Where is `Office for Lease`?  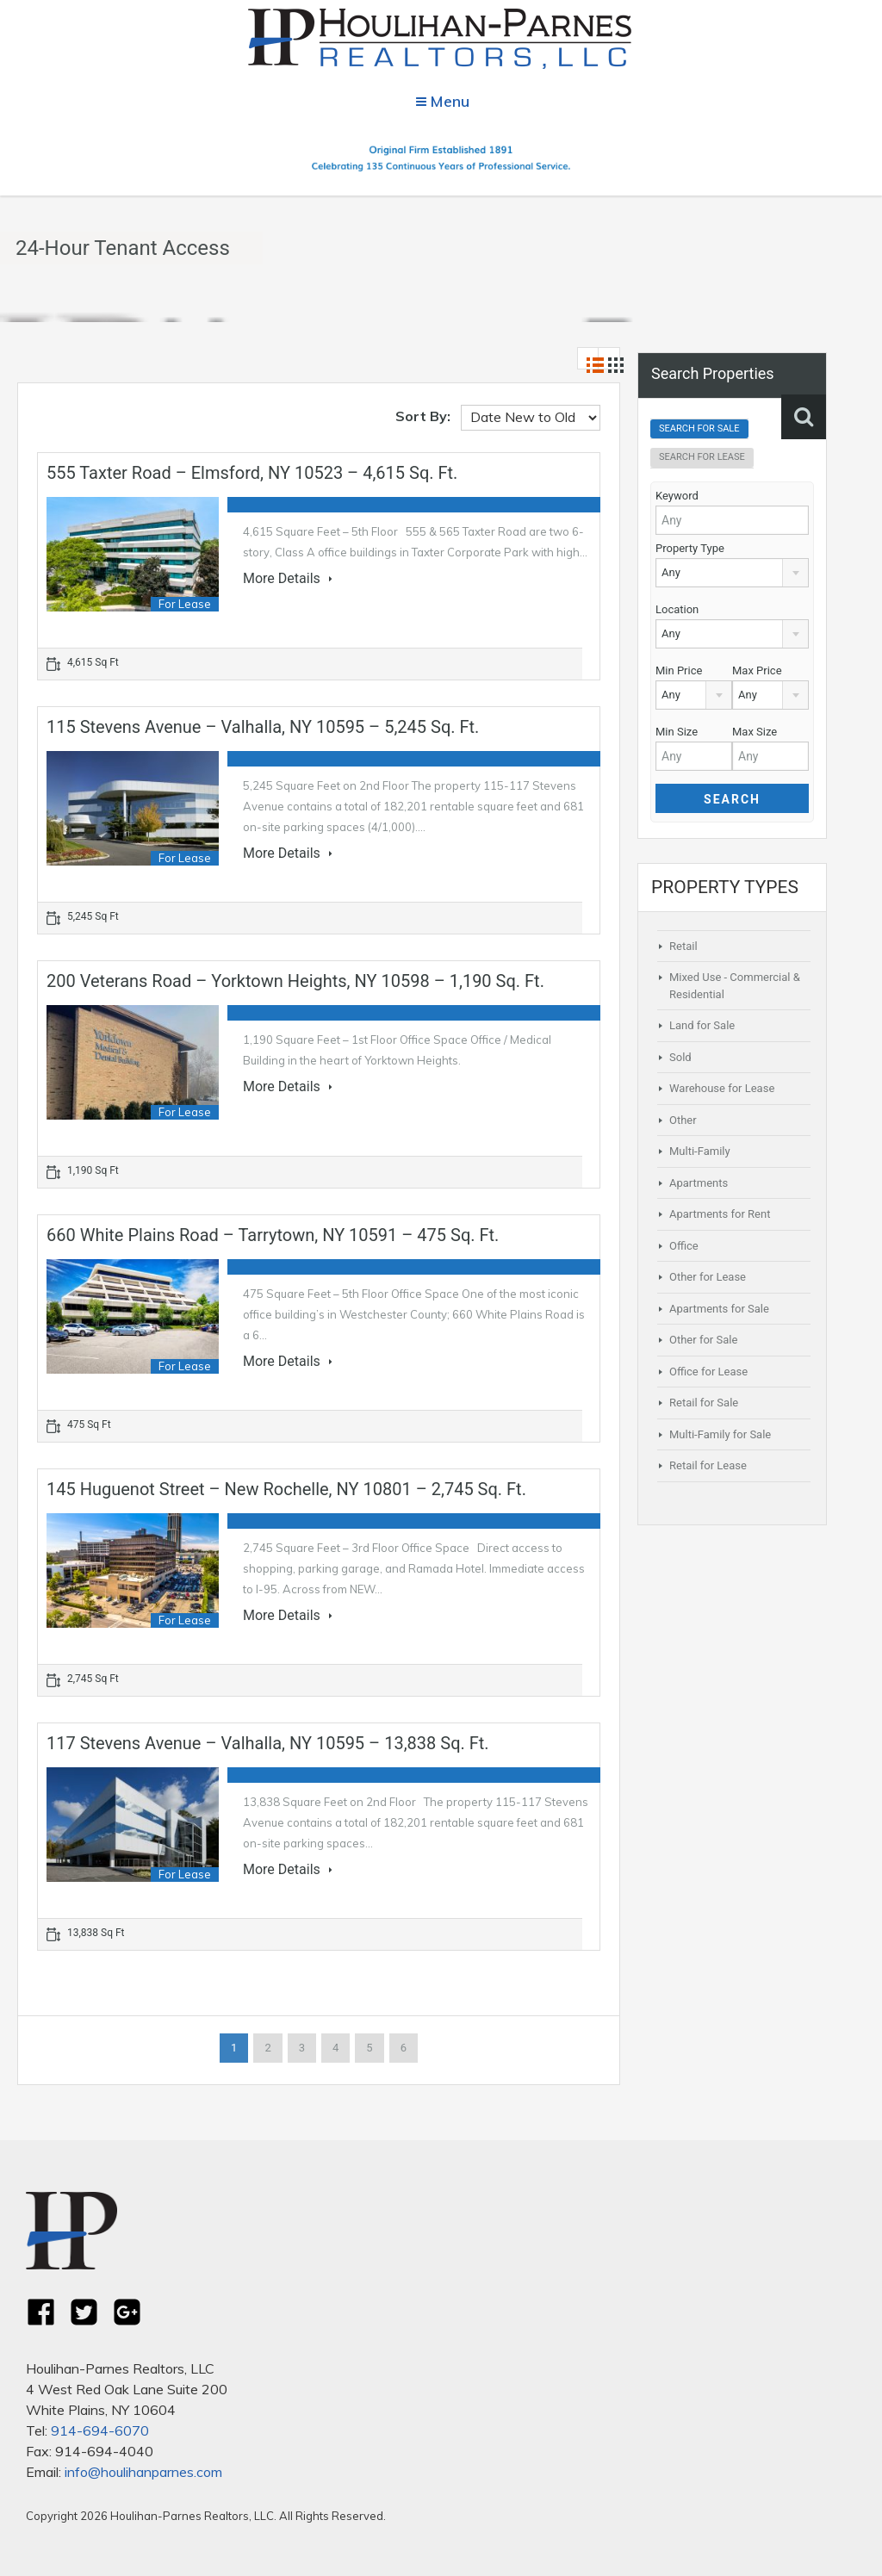 Office for Lease is located at coordinates (708, 1371).